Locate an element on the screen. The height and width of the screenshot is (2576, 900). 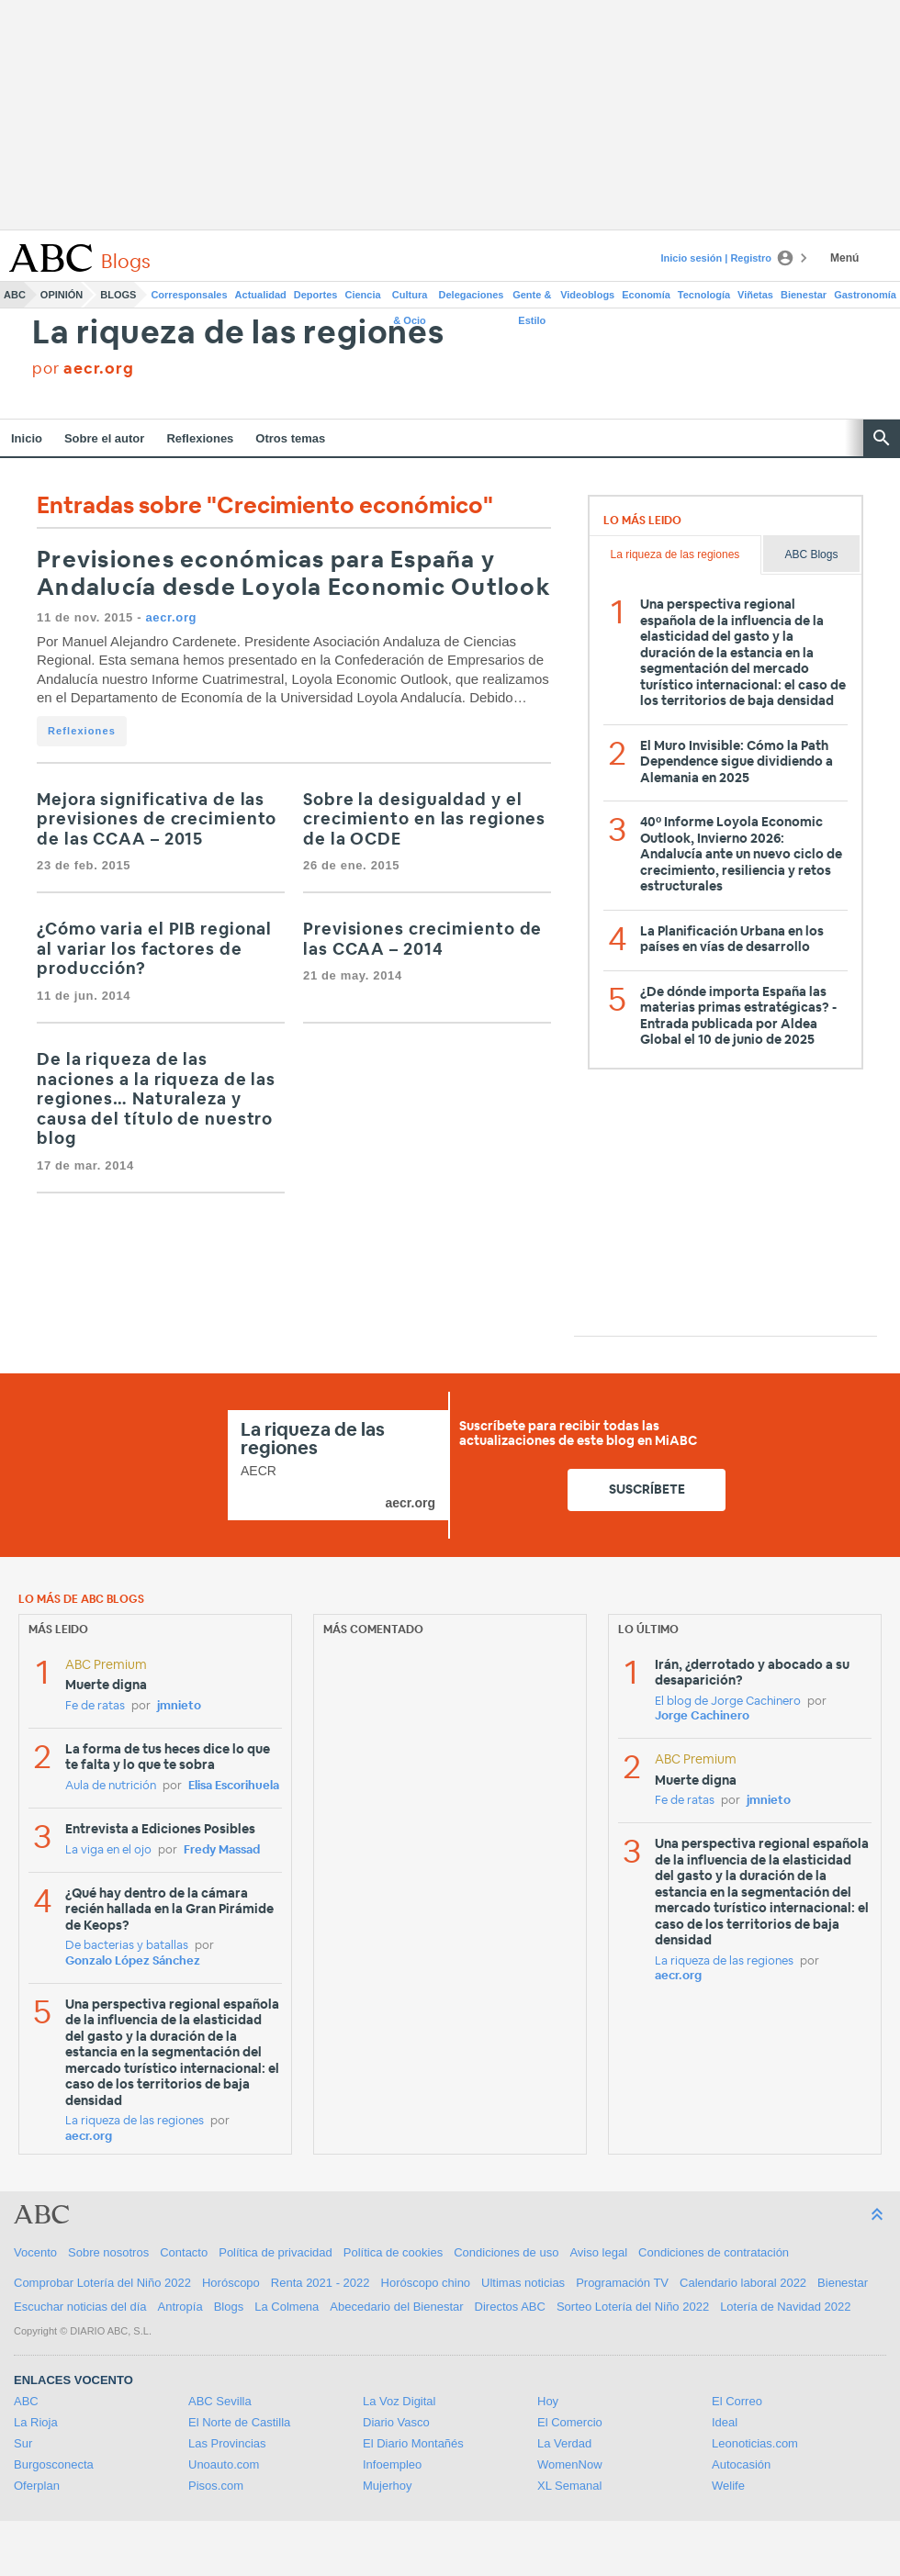
Leonoticias.com is located at coordinates (755, 2443).